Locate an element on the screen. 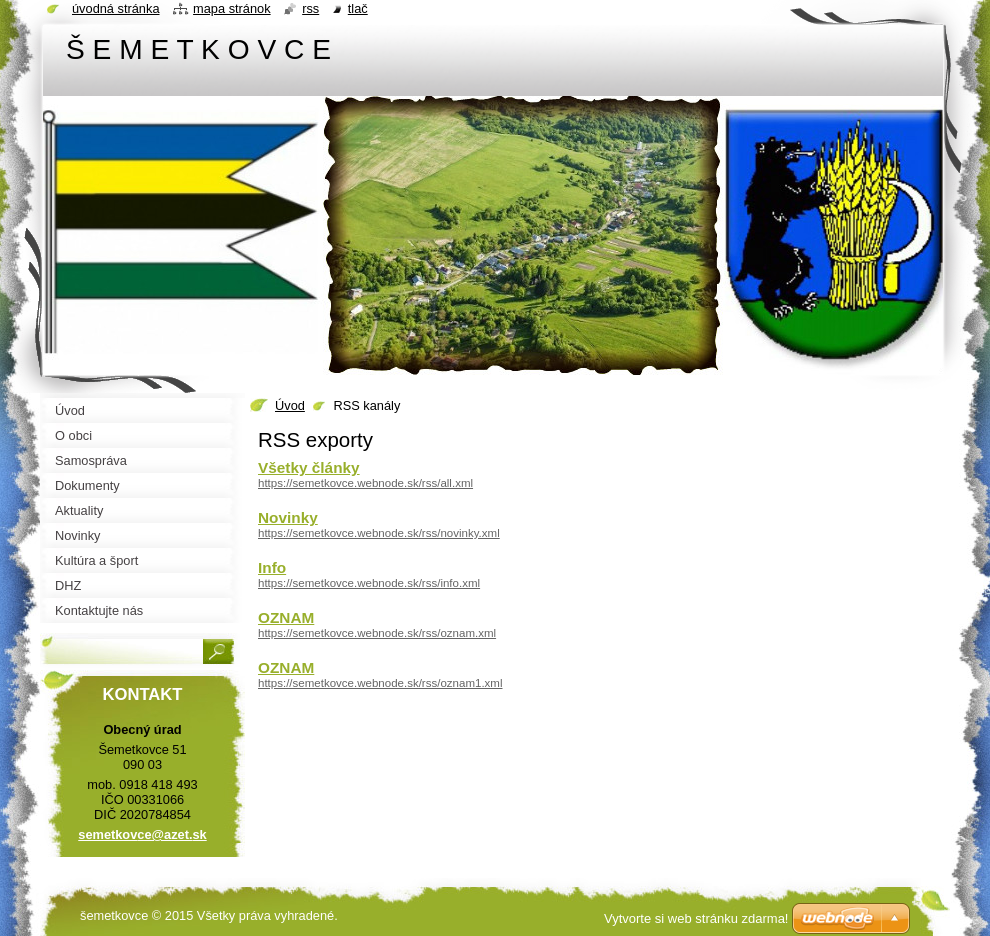 This screenshot has height=936, width=990. Novinky is located at coordinates (288, 517).